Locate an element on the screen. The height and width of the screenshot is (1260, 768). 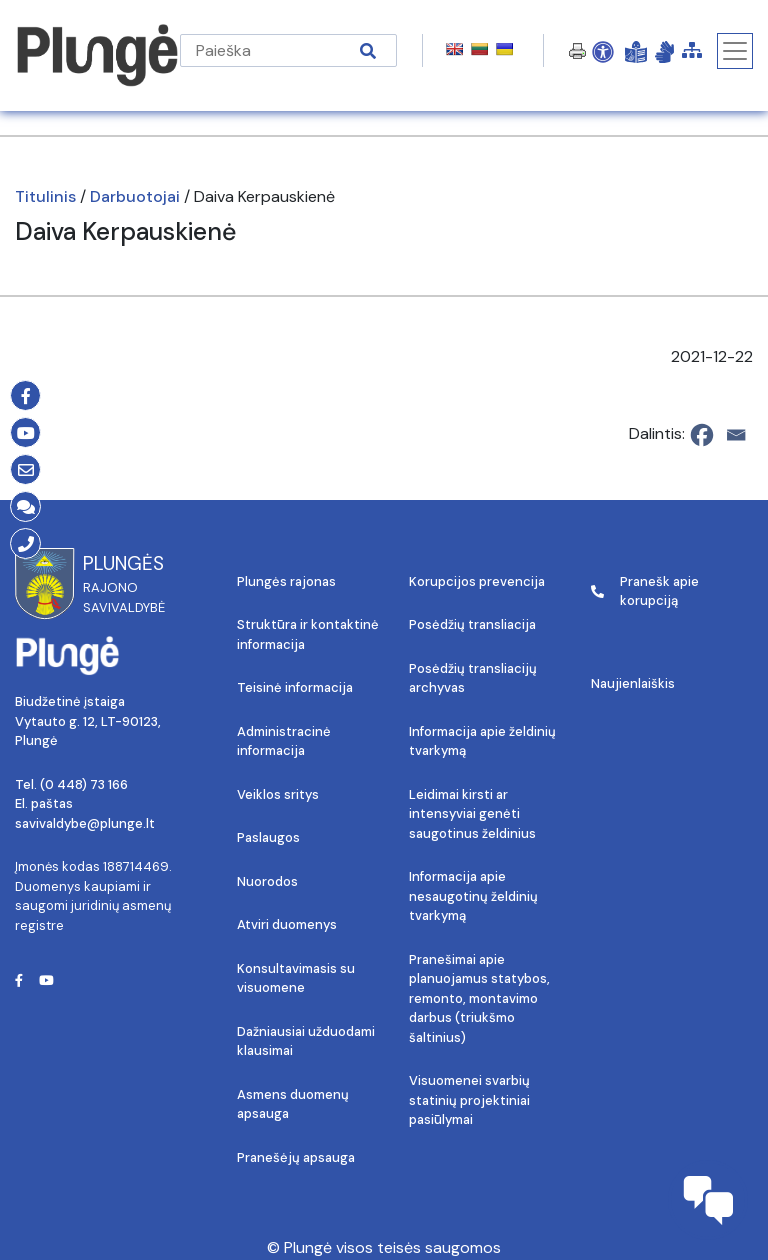
Pranešėjų apsauga is located at coordinates (296, 1157).